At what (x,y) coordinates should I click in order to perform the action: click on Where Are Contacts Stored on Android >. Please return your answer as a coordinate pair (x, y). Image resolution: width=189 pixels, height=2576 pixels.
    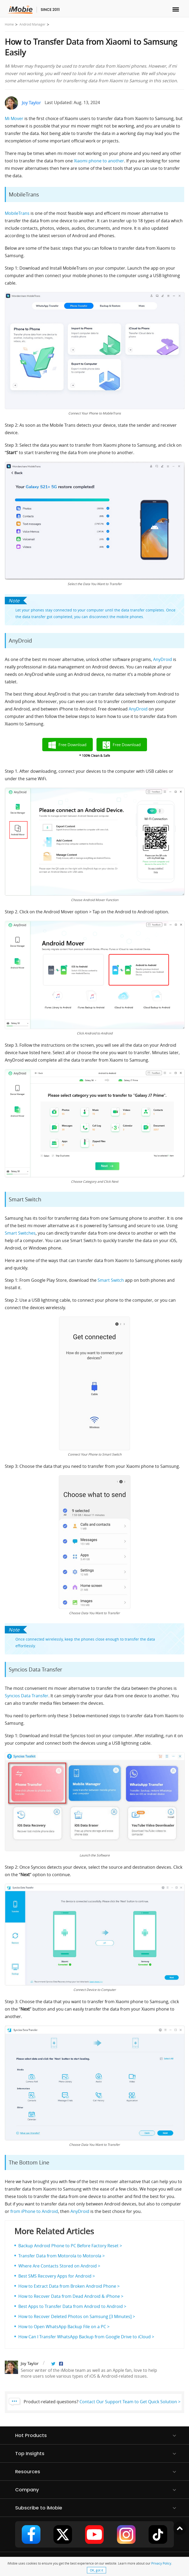
    Looking at the image, I should click on (59, 2266).